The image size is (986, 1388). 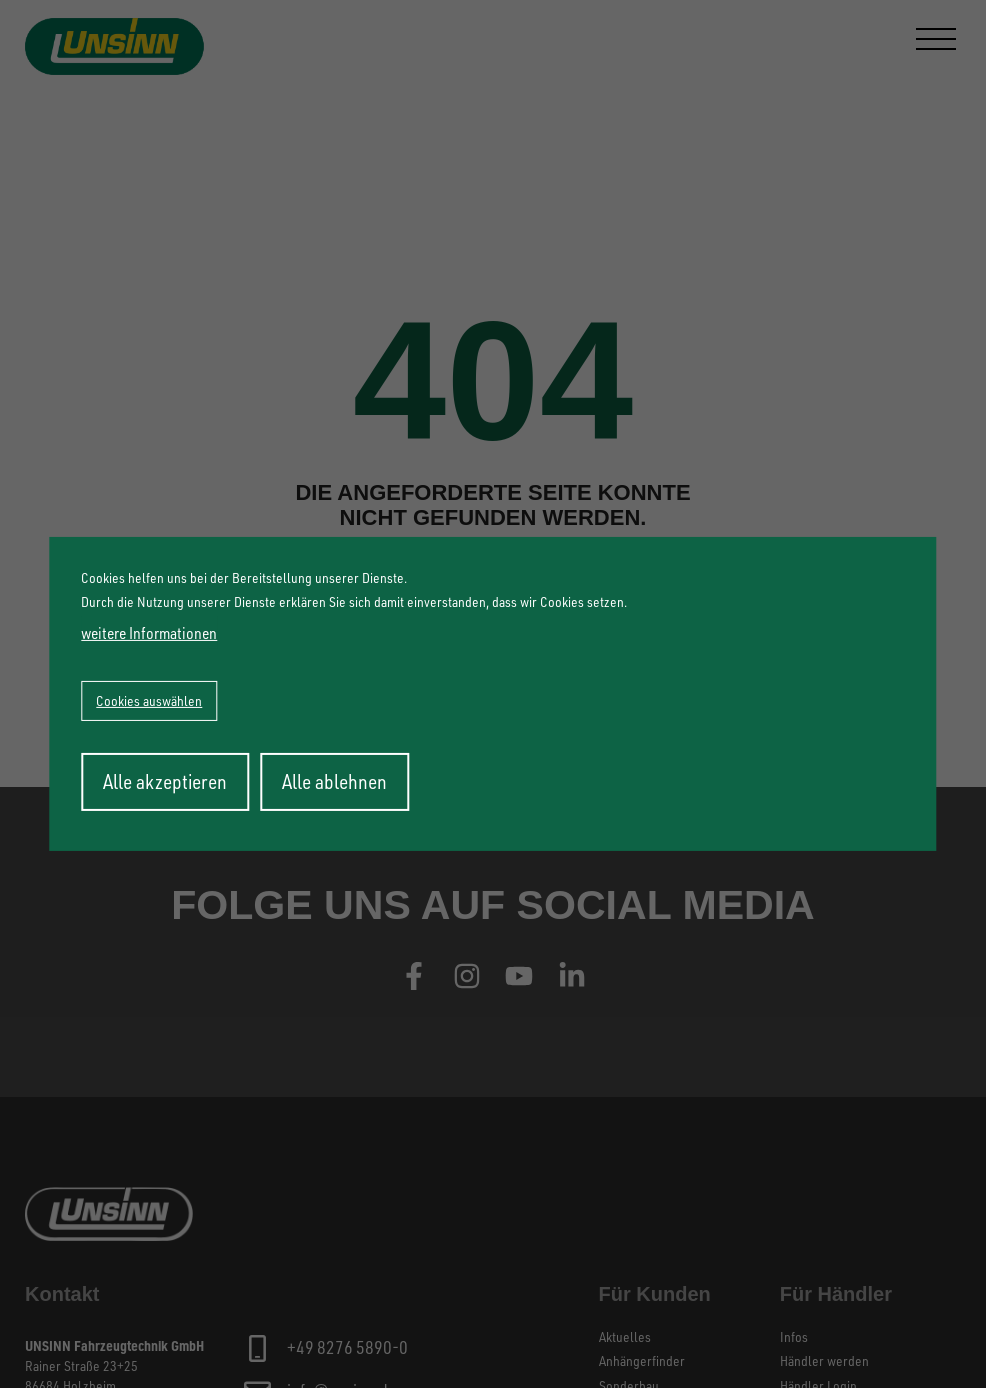 What do you see at coordinates (149, 633) in the screenshot?
I see `weitere Informationen` at bounding box center [149, 633].